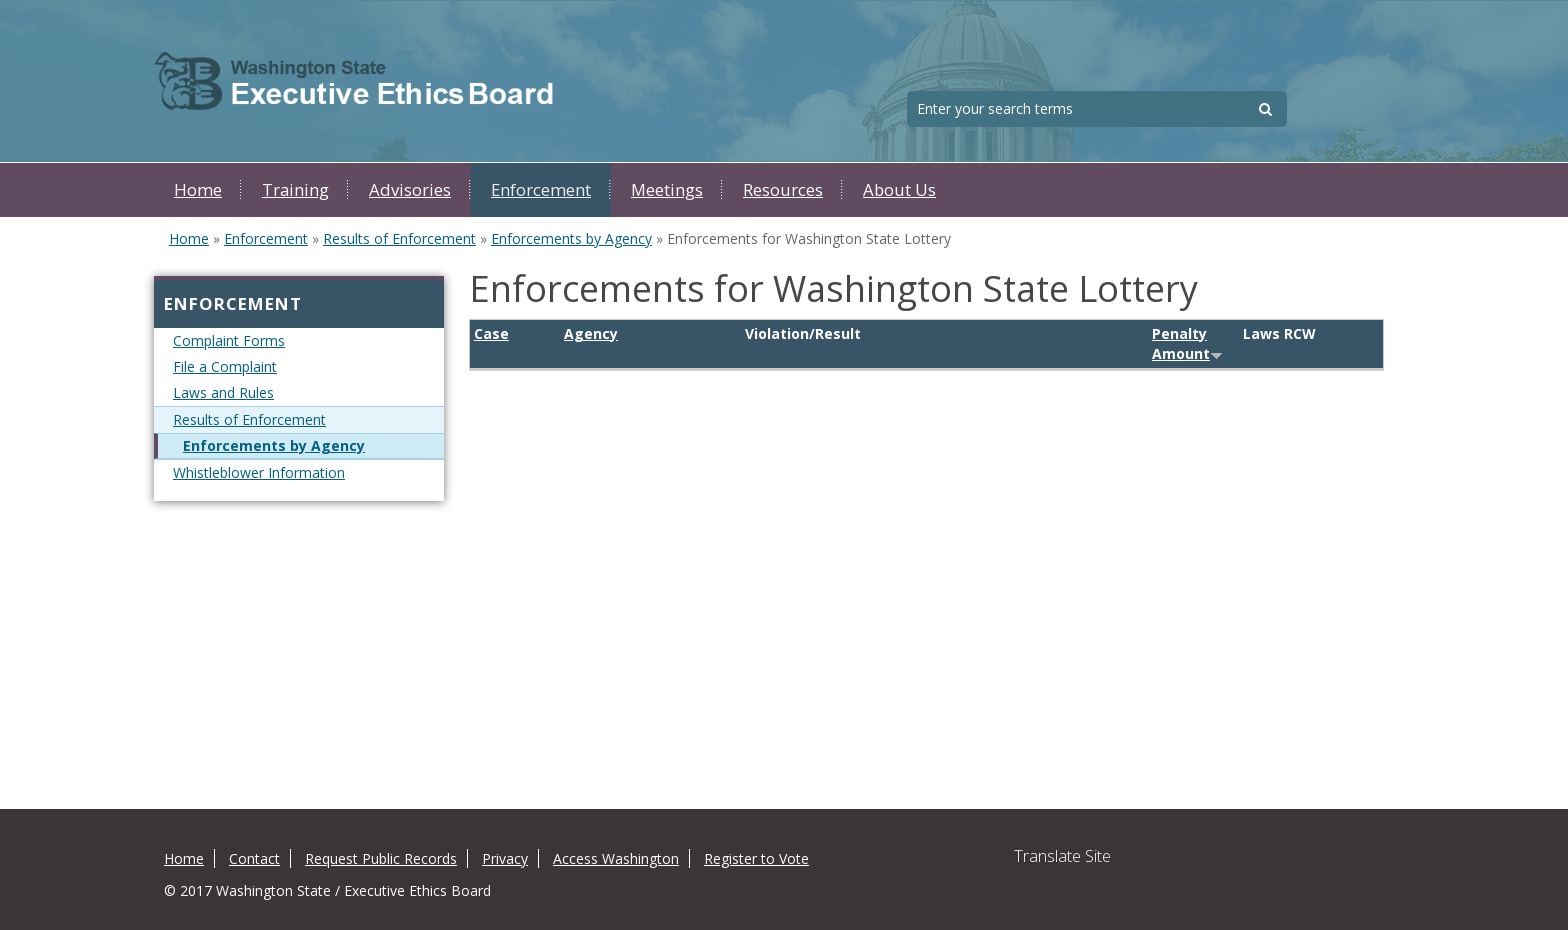 This screenshot has width=1568, height=930. Describe the element at coordinates (783, 189) in the screenshot. I see `Resources` at that location.